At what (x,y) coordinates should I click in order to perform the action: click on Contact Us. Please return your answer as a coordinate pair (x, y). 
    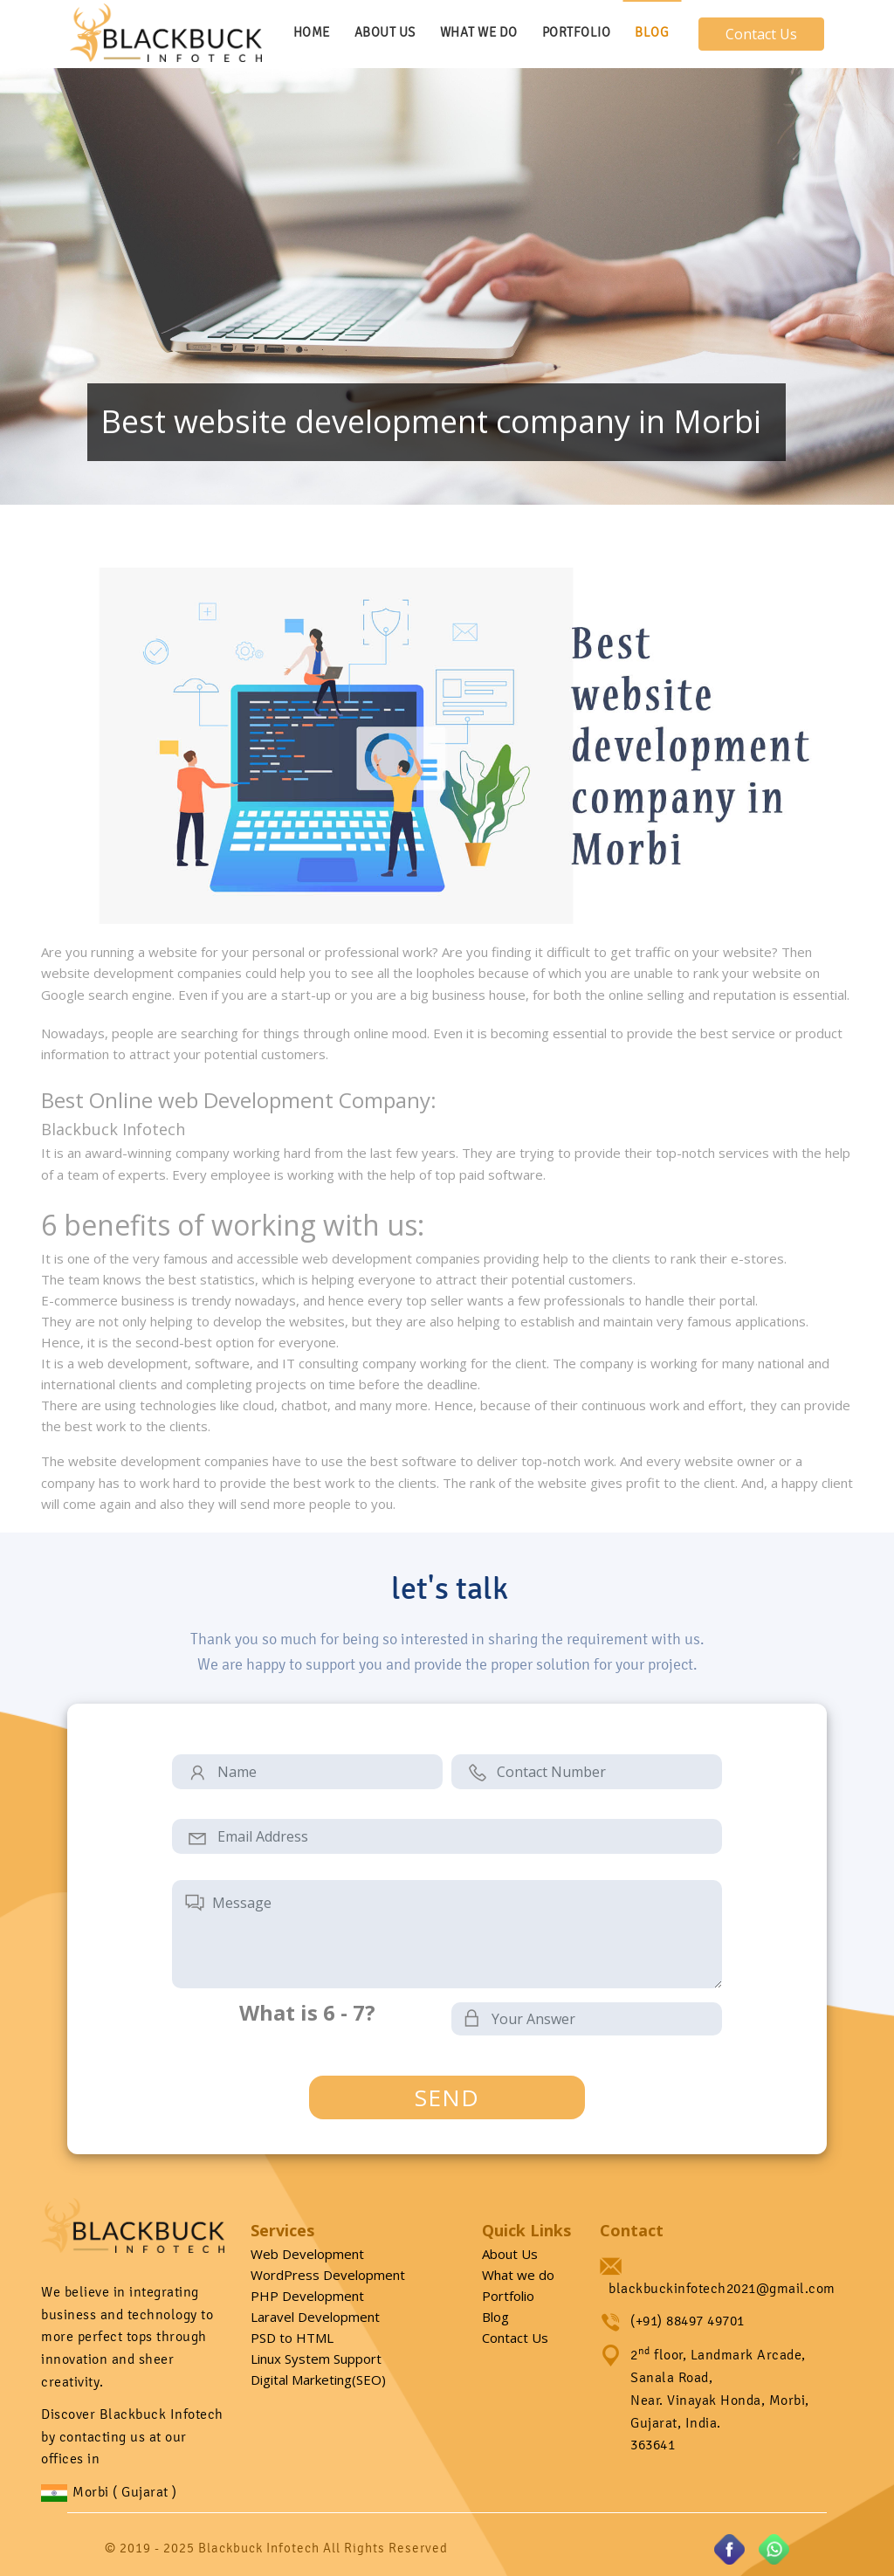
    Looking at the image, I should click on (761, 34).